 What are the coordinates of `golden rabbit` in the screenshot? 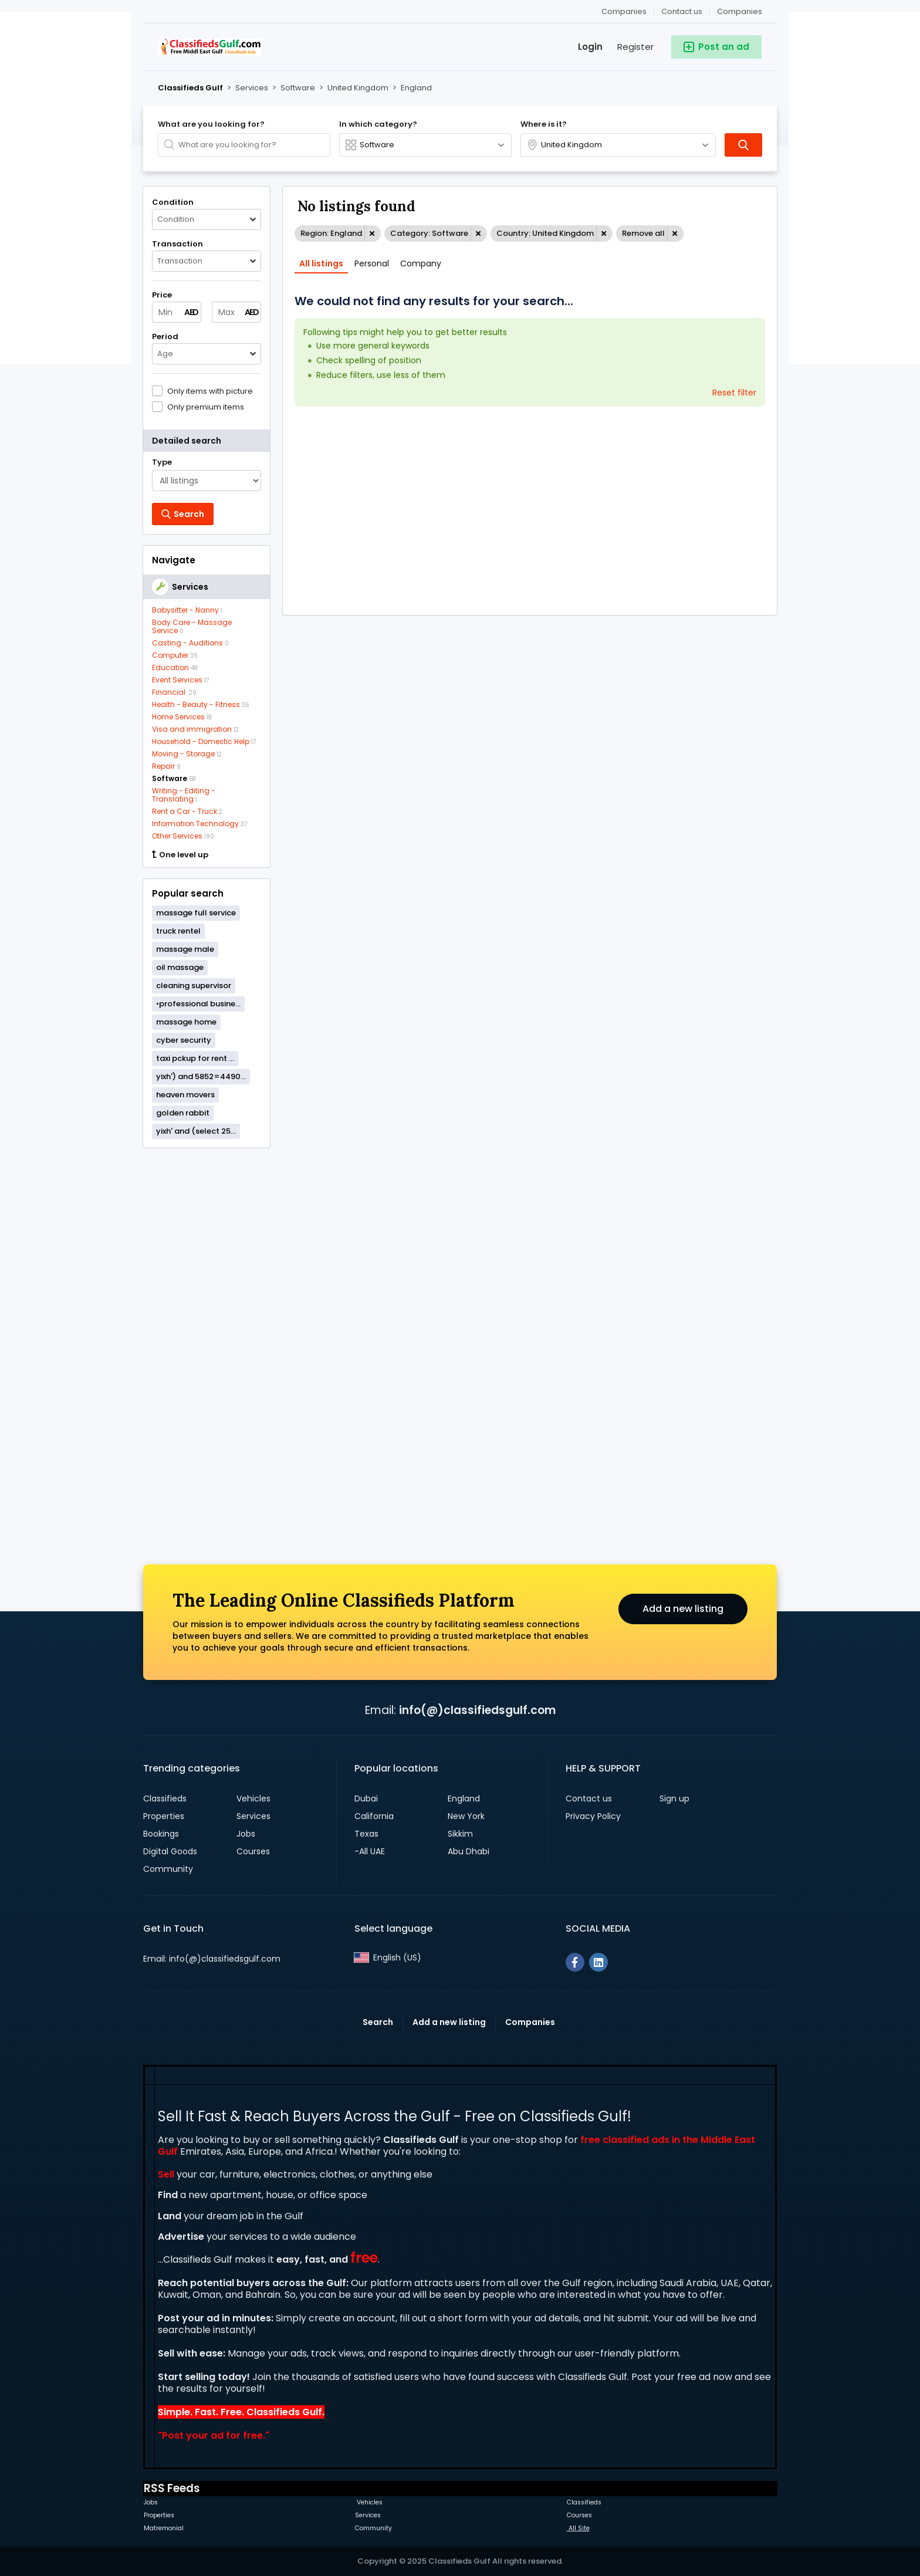 It's located at (182, 1112).